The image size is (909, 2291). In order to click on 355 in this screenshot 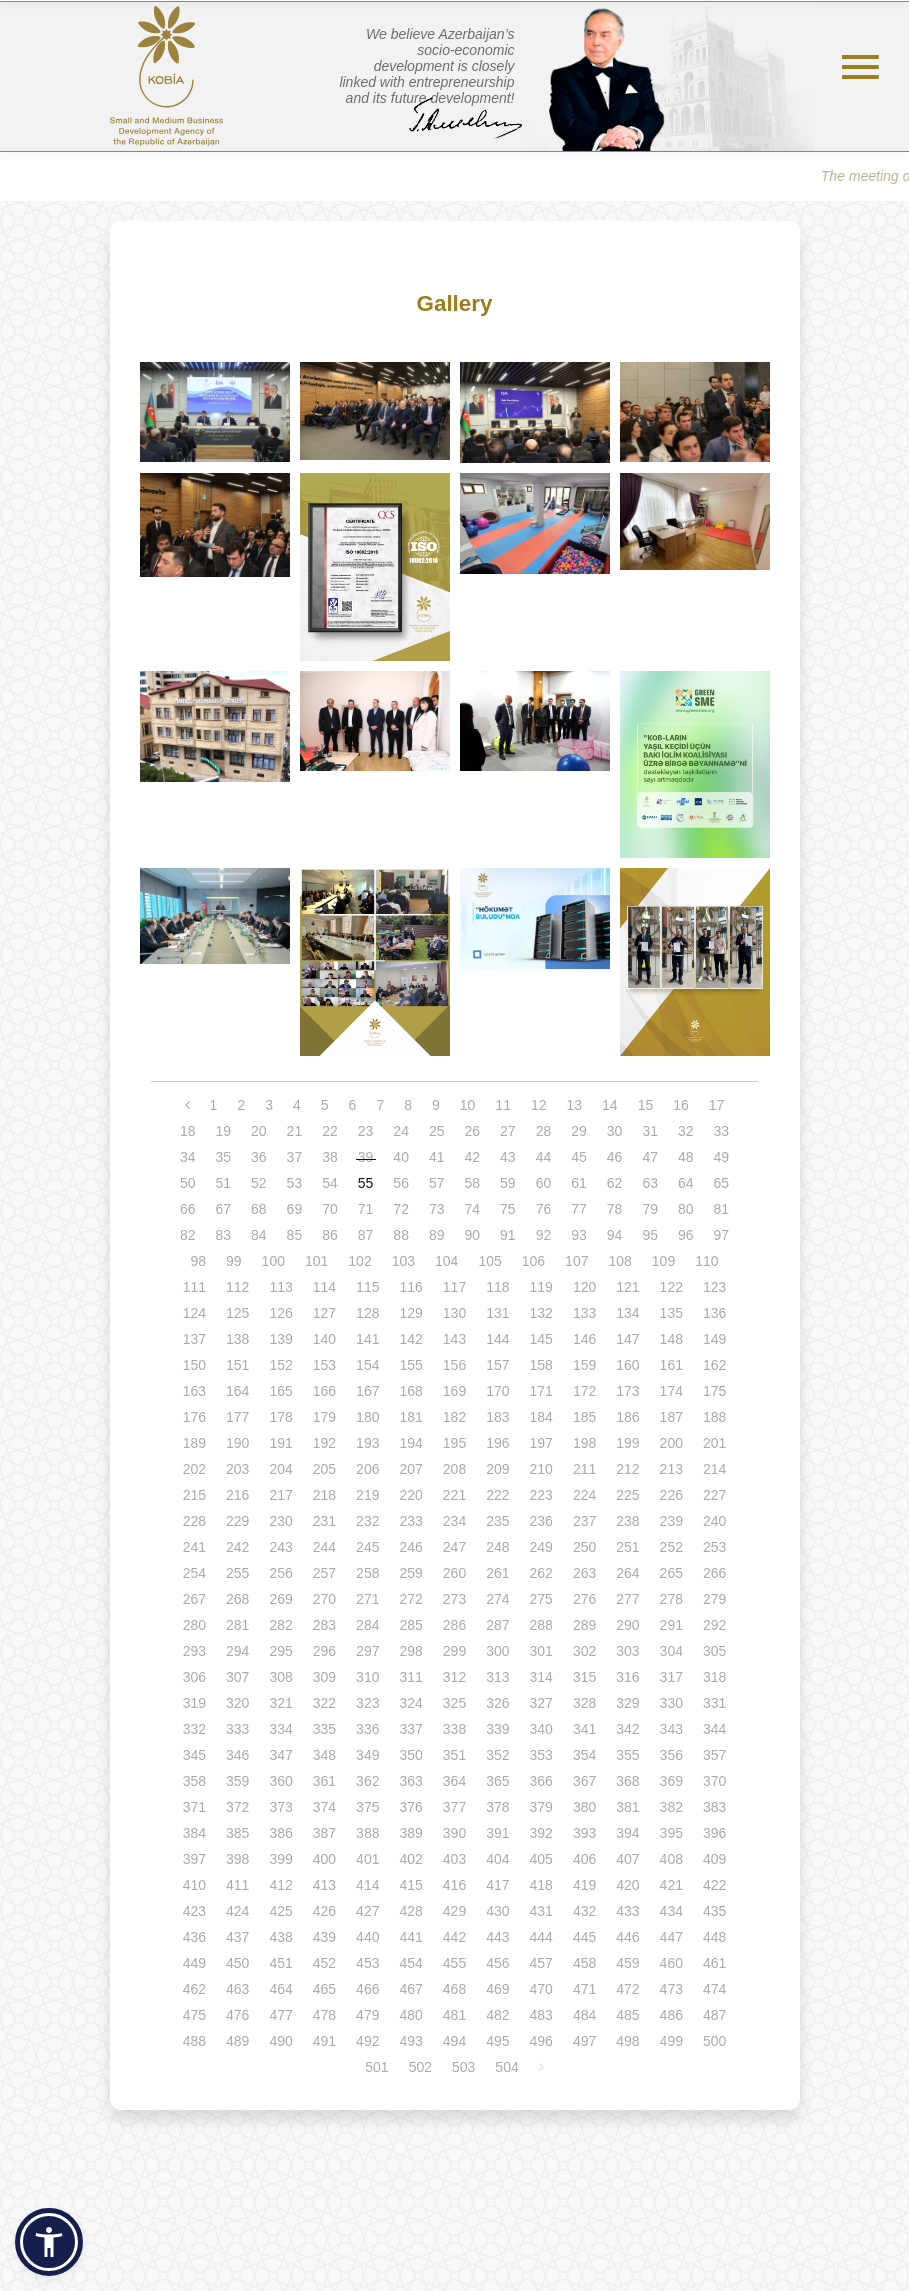, I will do `click(627, 1755)`.